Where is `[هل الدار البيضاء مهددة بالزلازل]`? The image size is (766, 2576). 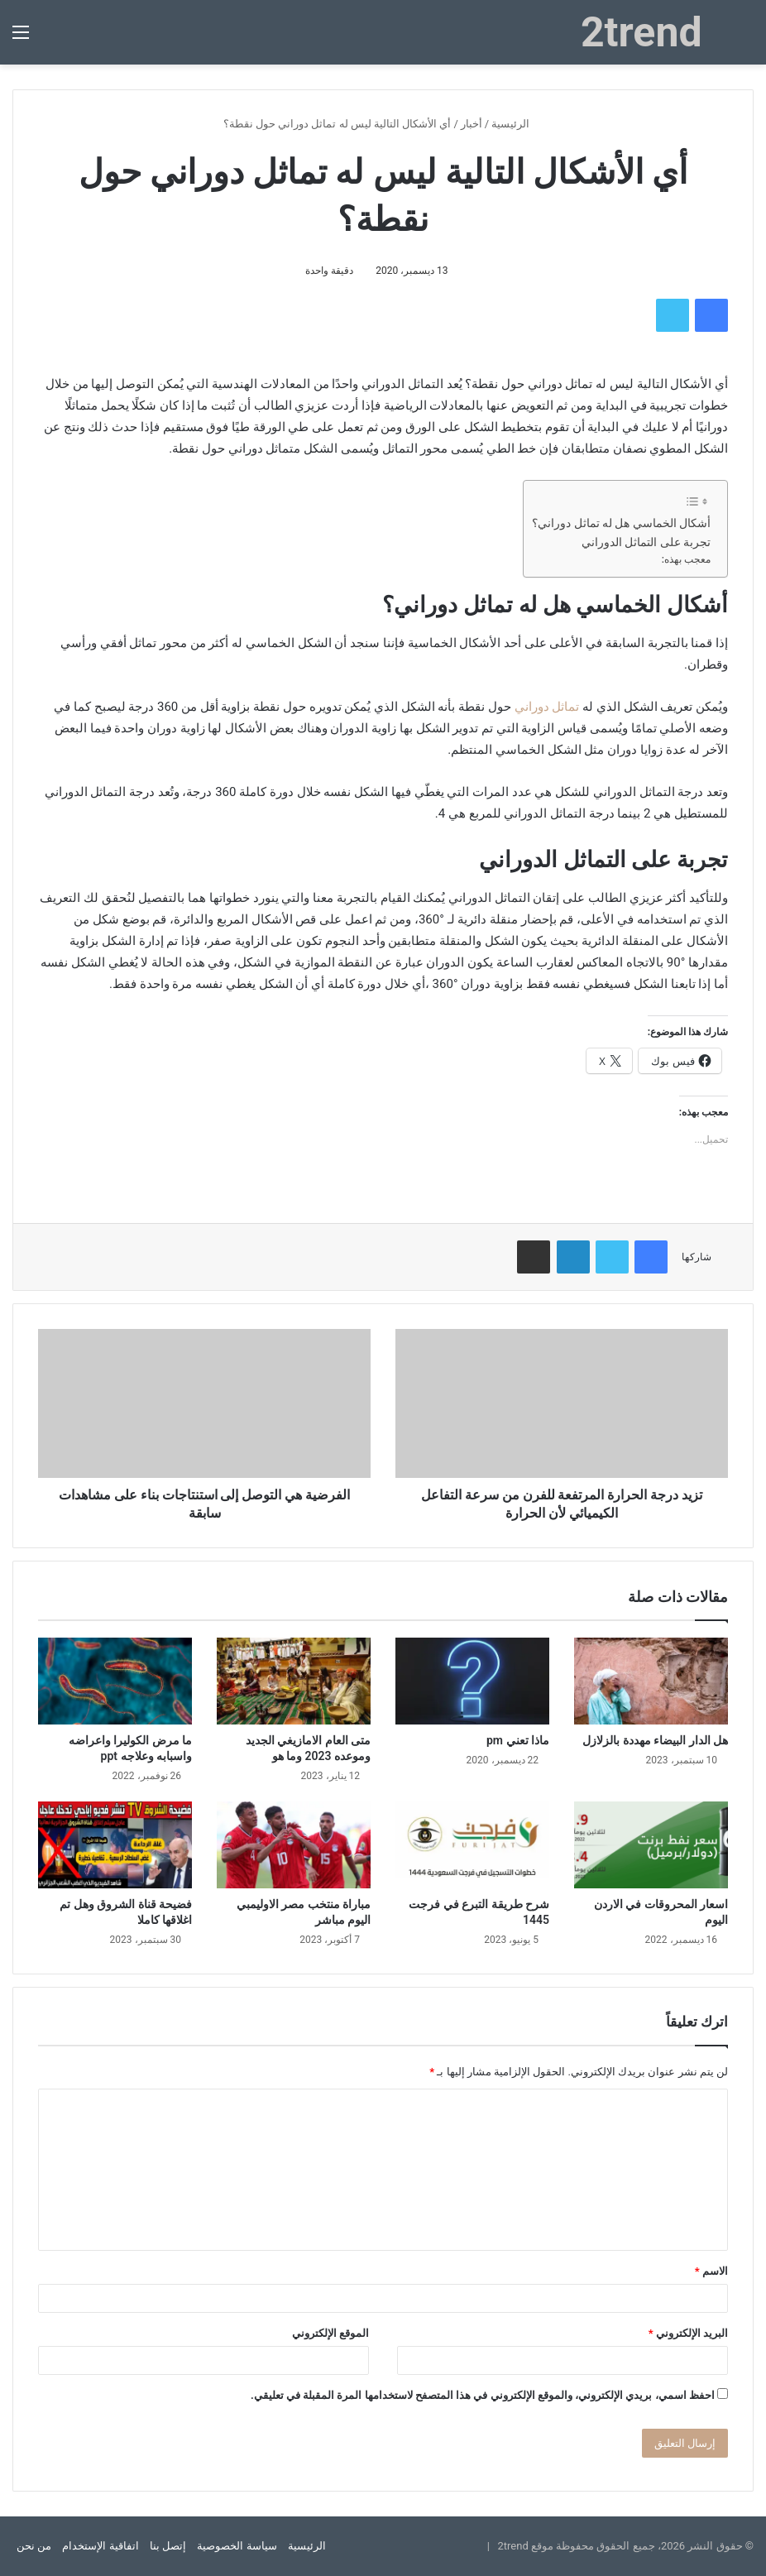
[هل الدار البيضاء مهددة بالزلازل] is located at coordinates (651, 1681).